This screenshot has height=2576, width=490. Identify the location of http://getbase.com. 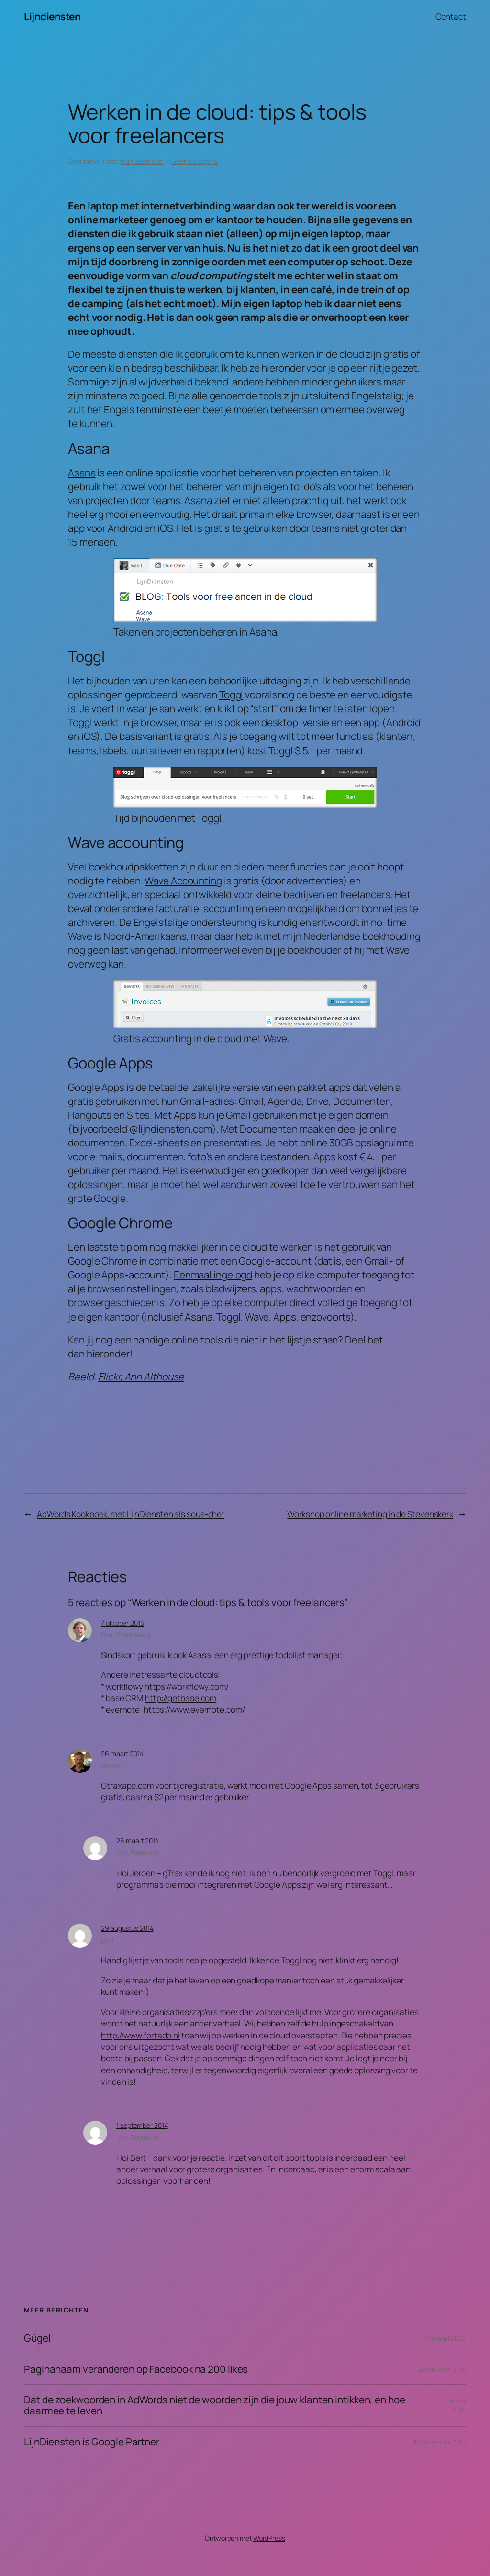
(180, 1698).